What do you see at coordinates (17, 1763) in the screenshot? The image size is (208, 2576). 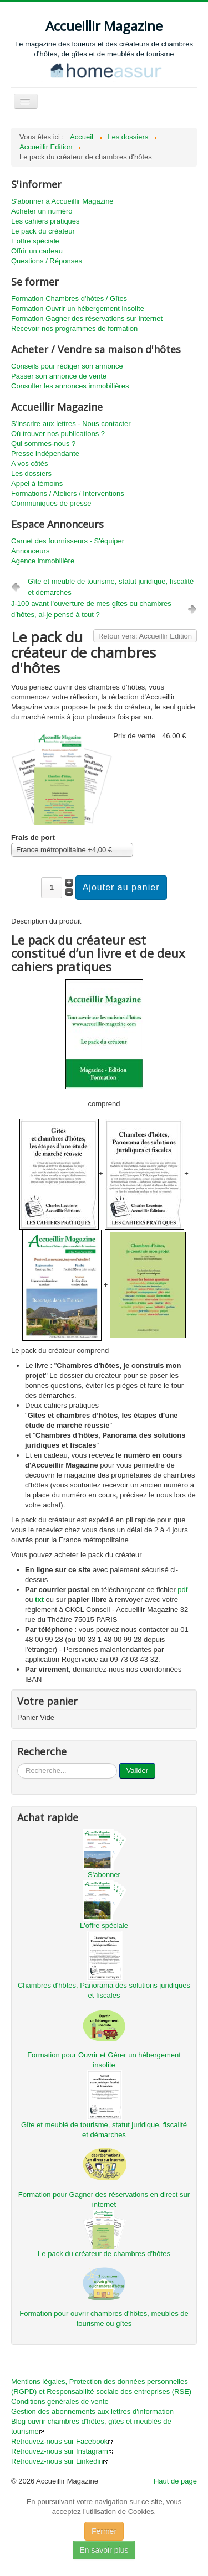 I see `...` at bounding box center [17, 1763].